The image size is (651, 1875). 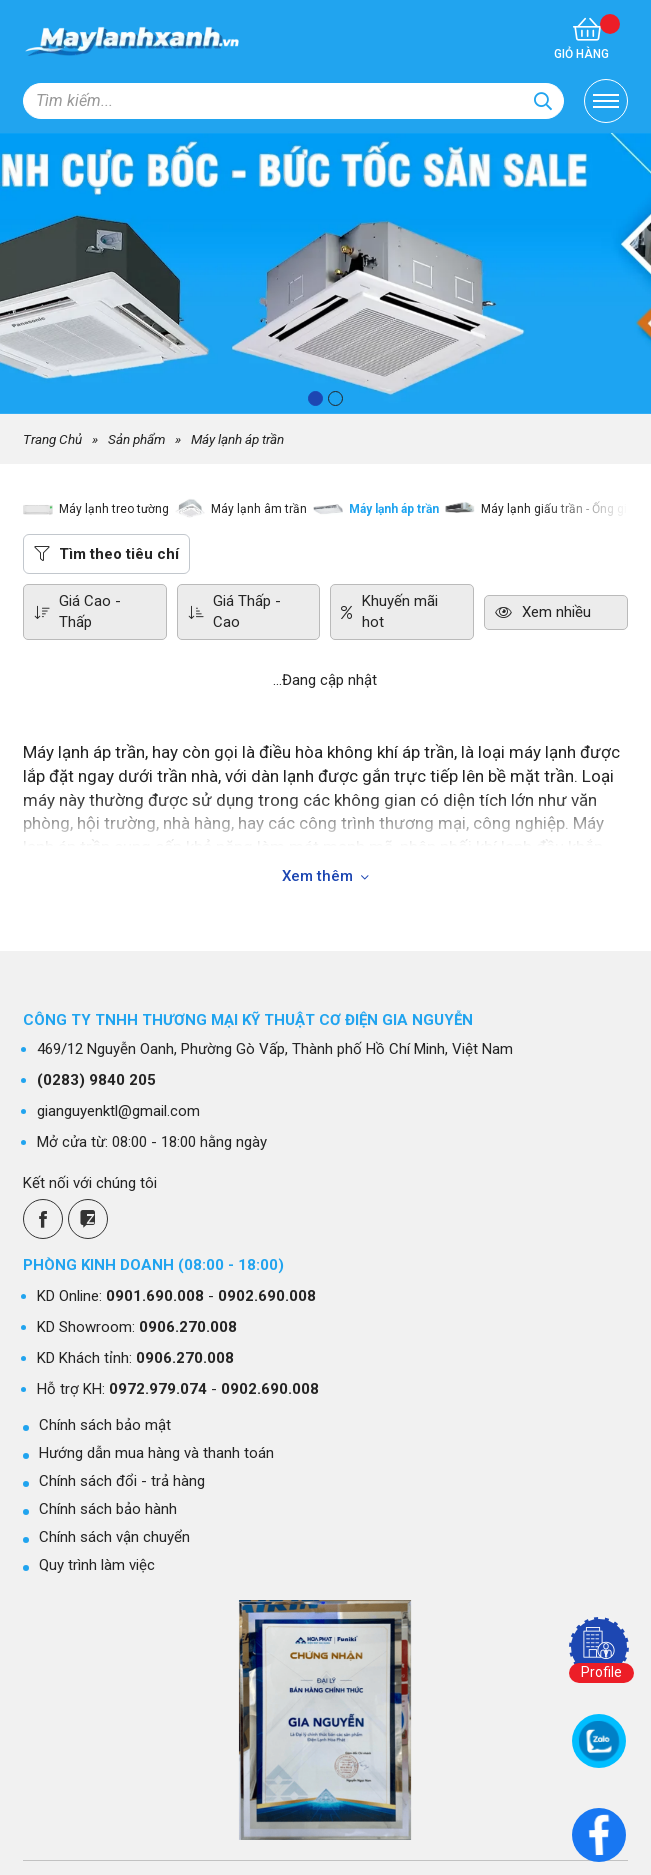 I want to click on Máy lạnh áp trần, so click(x=237, y=439).